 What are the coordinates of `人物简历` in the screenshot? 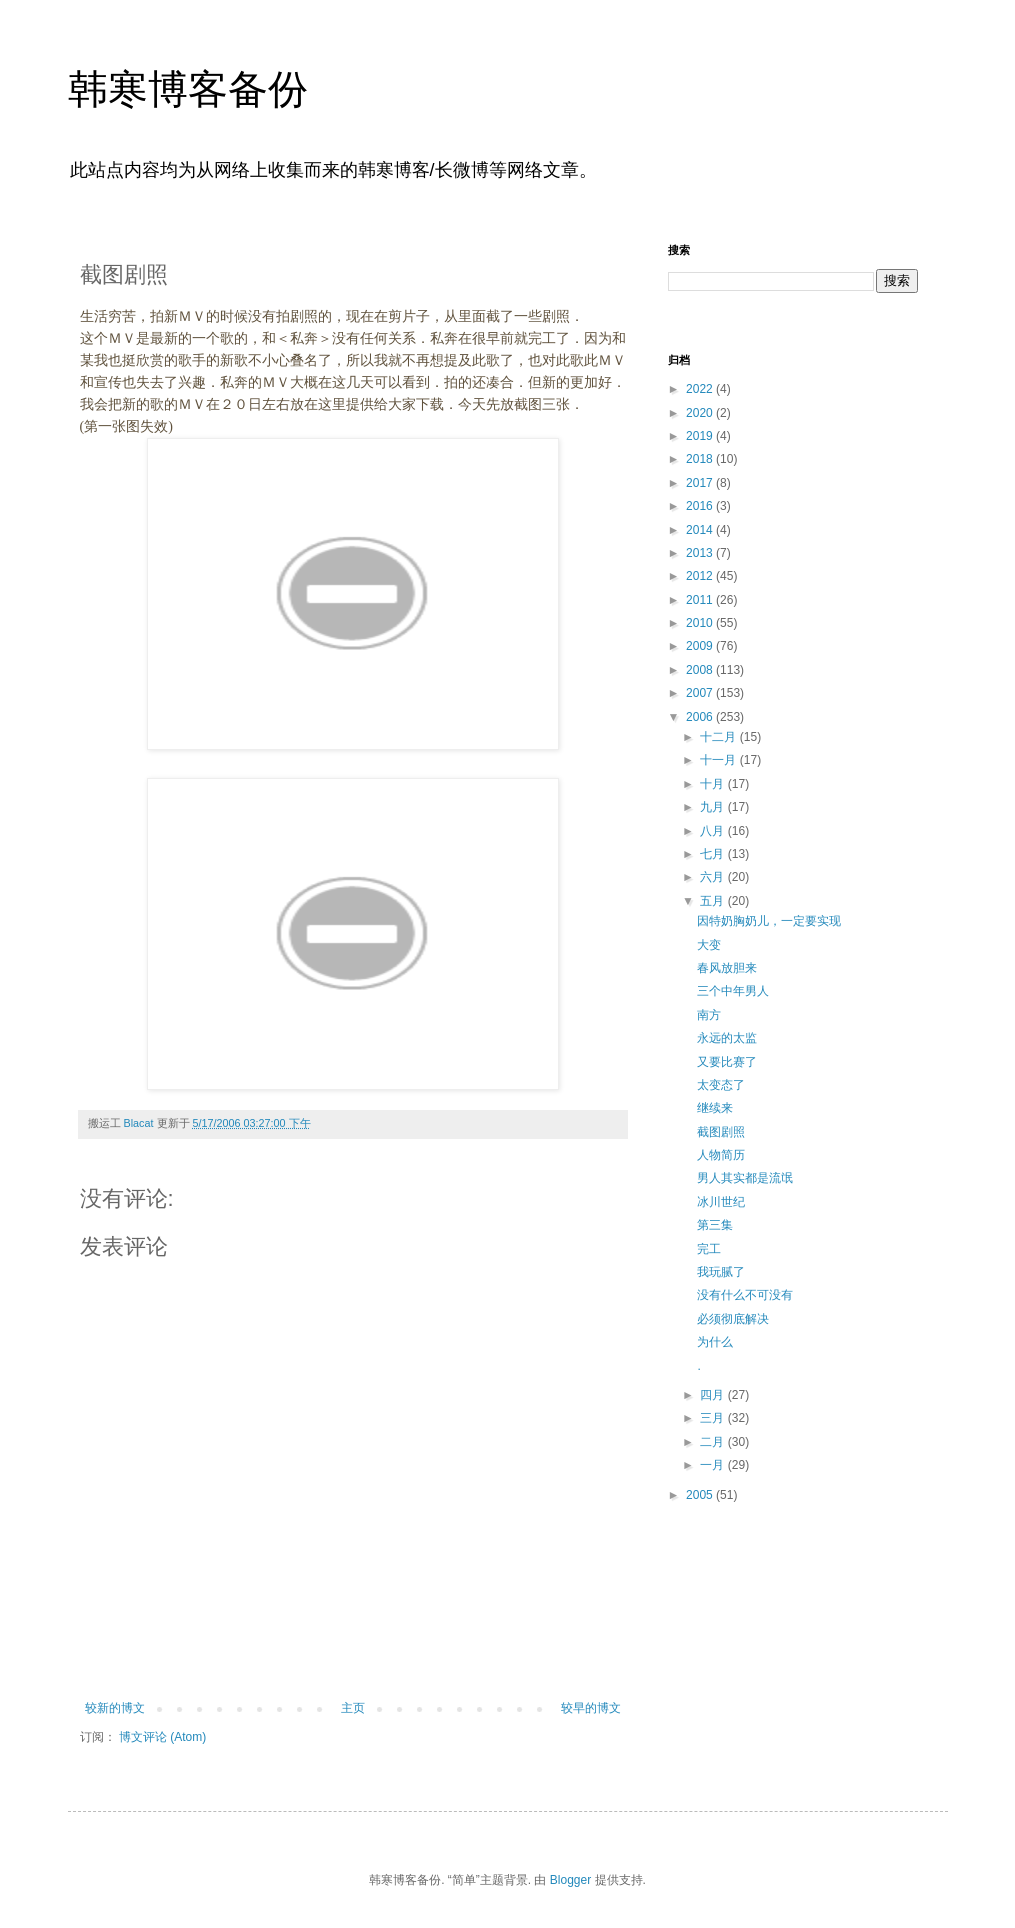 It's located at (721, 1155).